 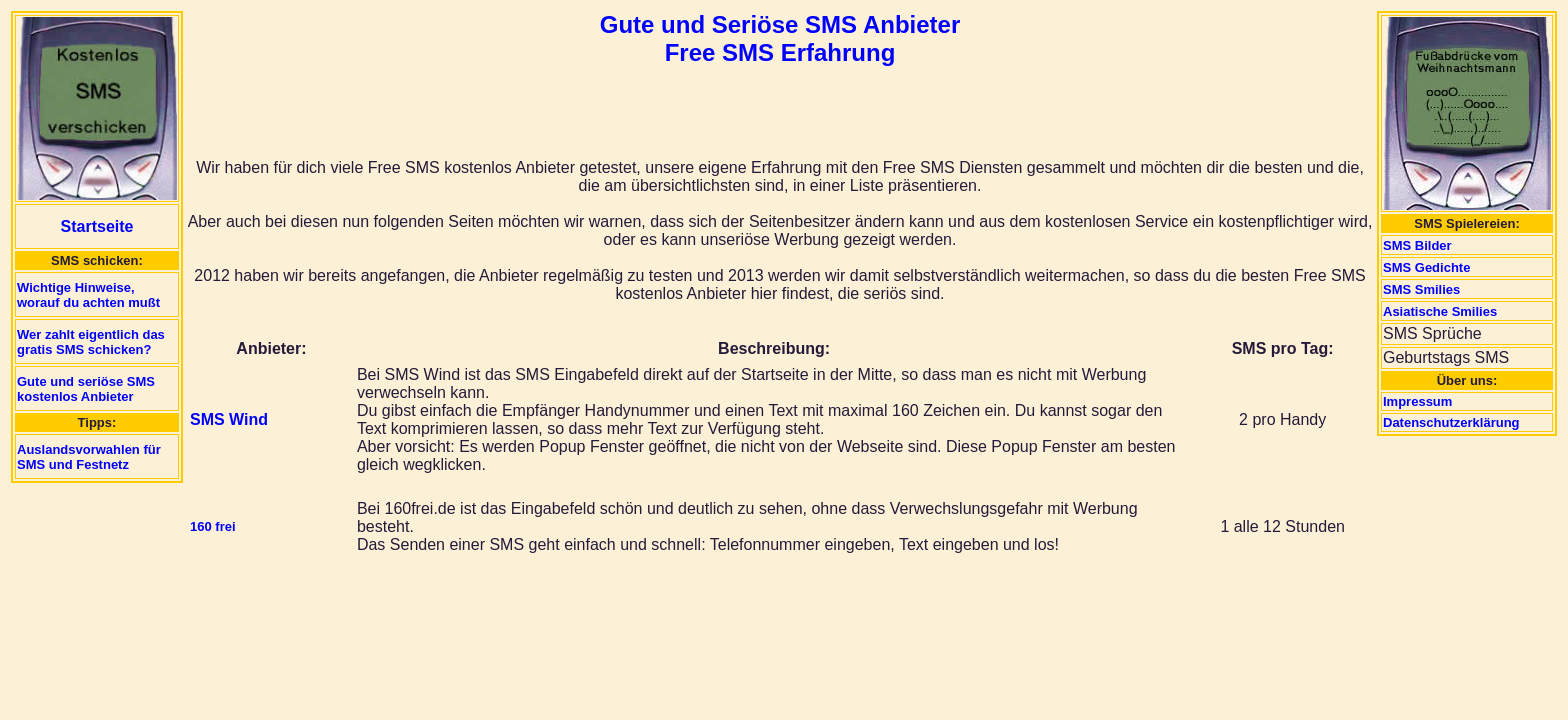 I want to click on SMS Smilies, so click(x=1421, y=289).